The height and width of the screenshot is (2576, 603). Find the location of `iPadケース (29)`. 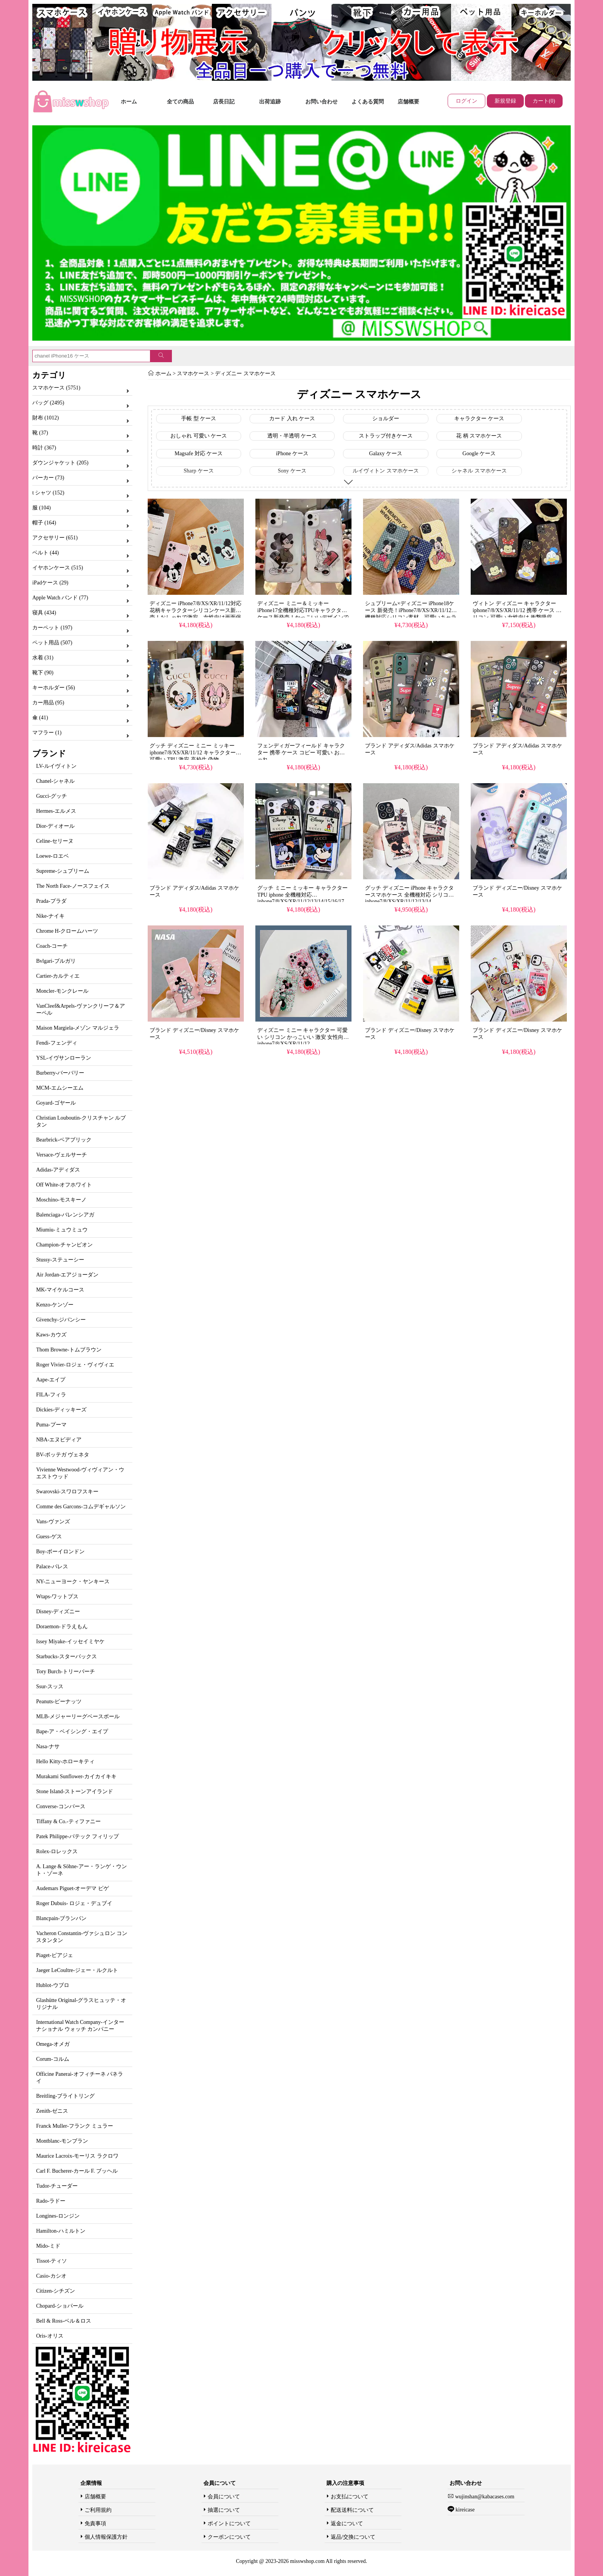

iPadケース (29) is located at coordinates (50, 583).